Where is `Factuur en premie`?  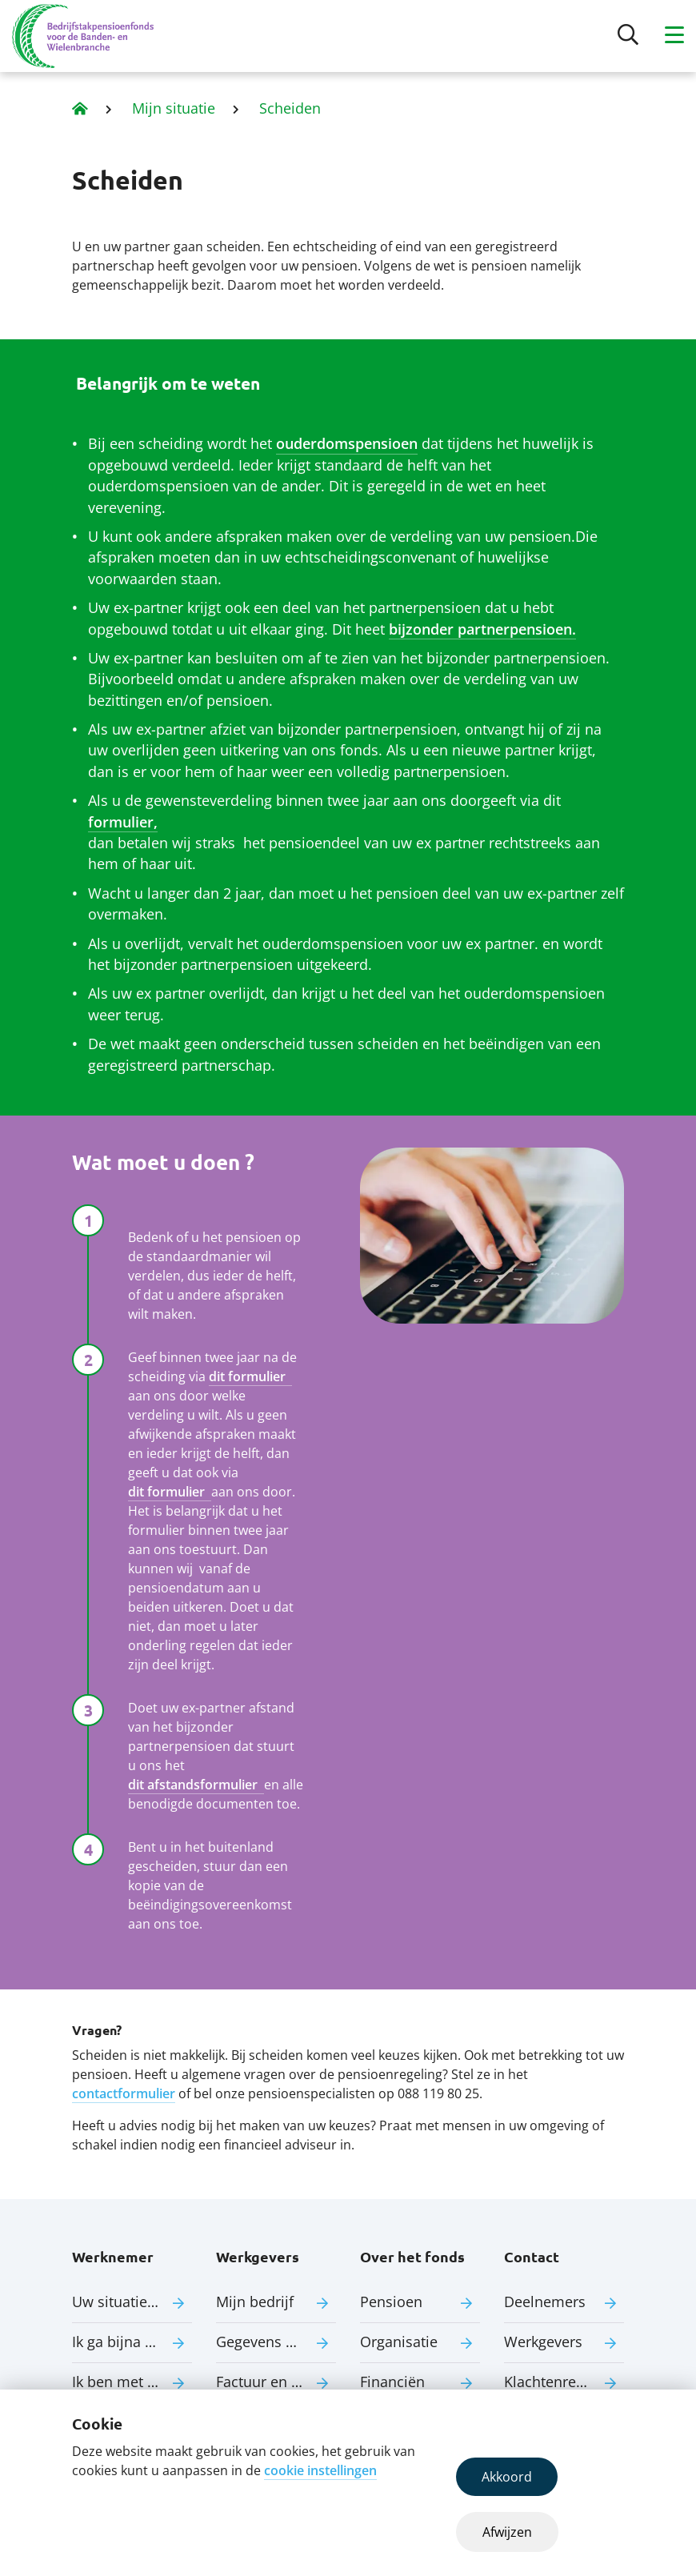
Factuur en premie is located at coordinates (276, 2381).